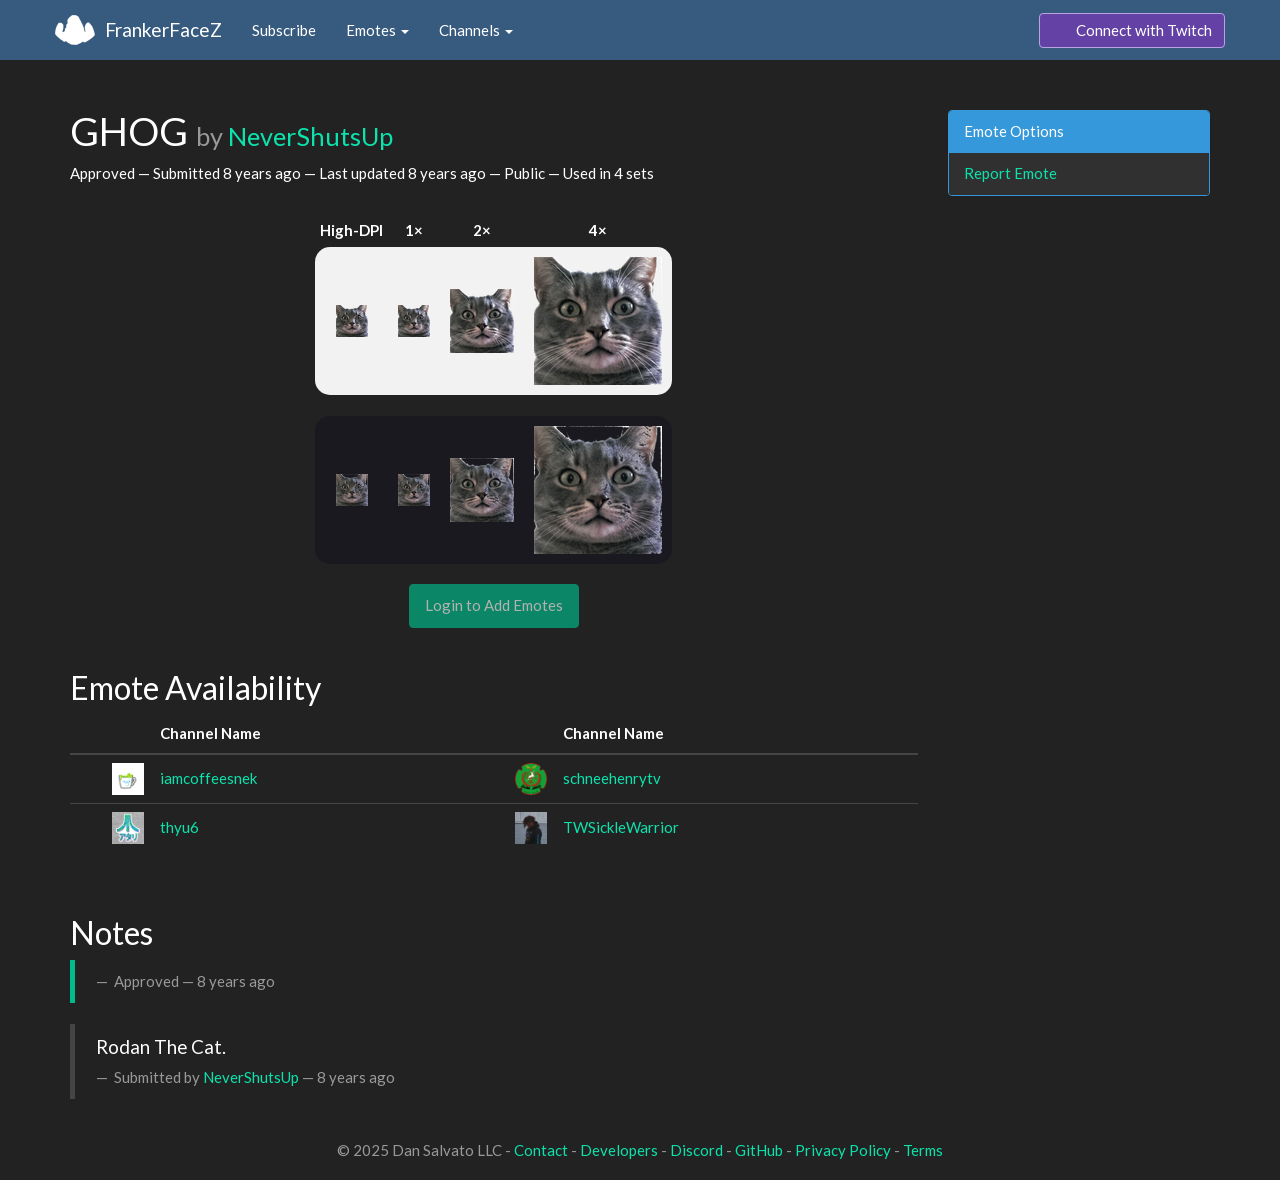 The height and width of the screenshot is (1180, 1280). I want to click on iamcoffeesnek, so click(208, 778).